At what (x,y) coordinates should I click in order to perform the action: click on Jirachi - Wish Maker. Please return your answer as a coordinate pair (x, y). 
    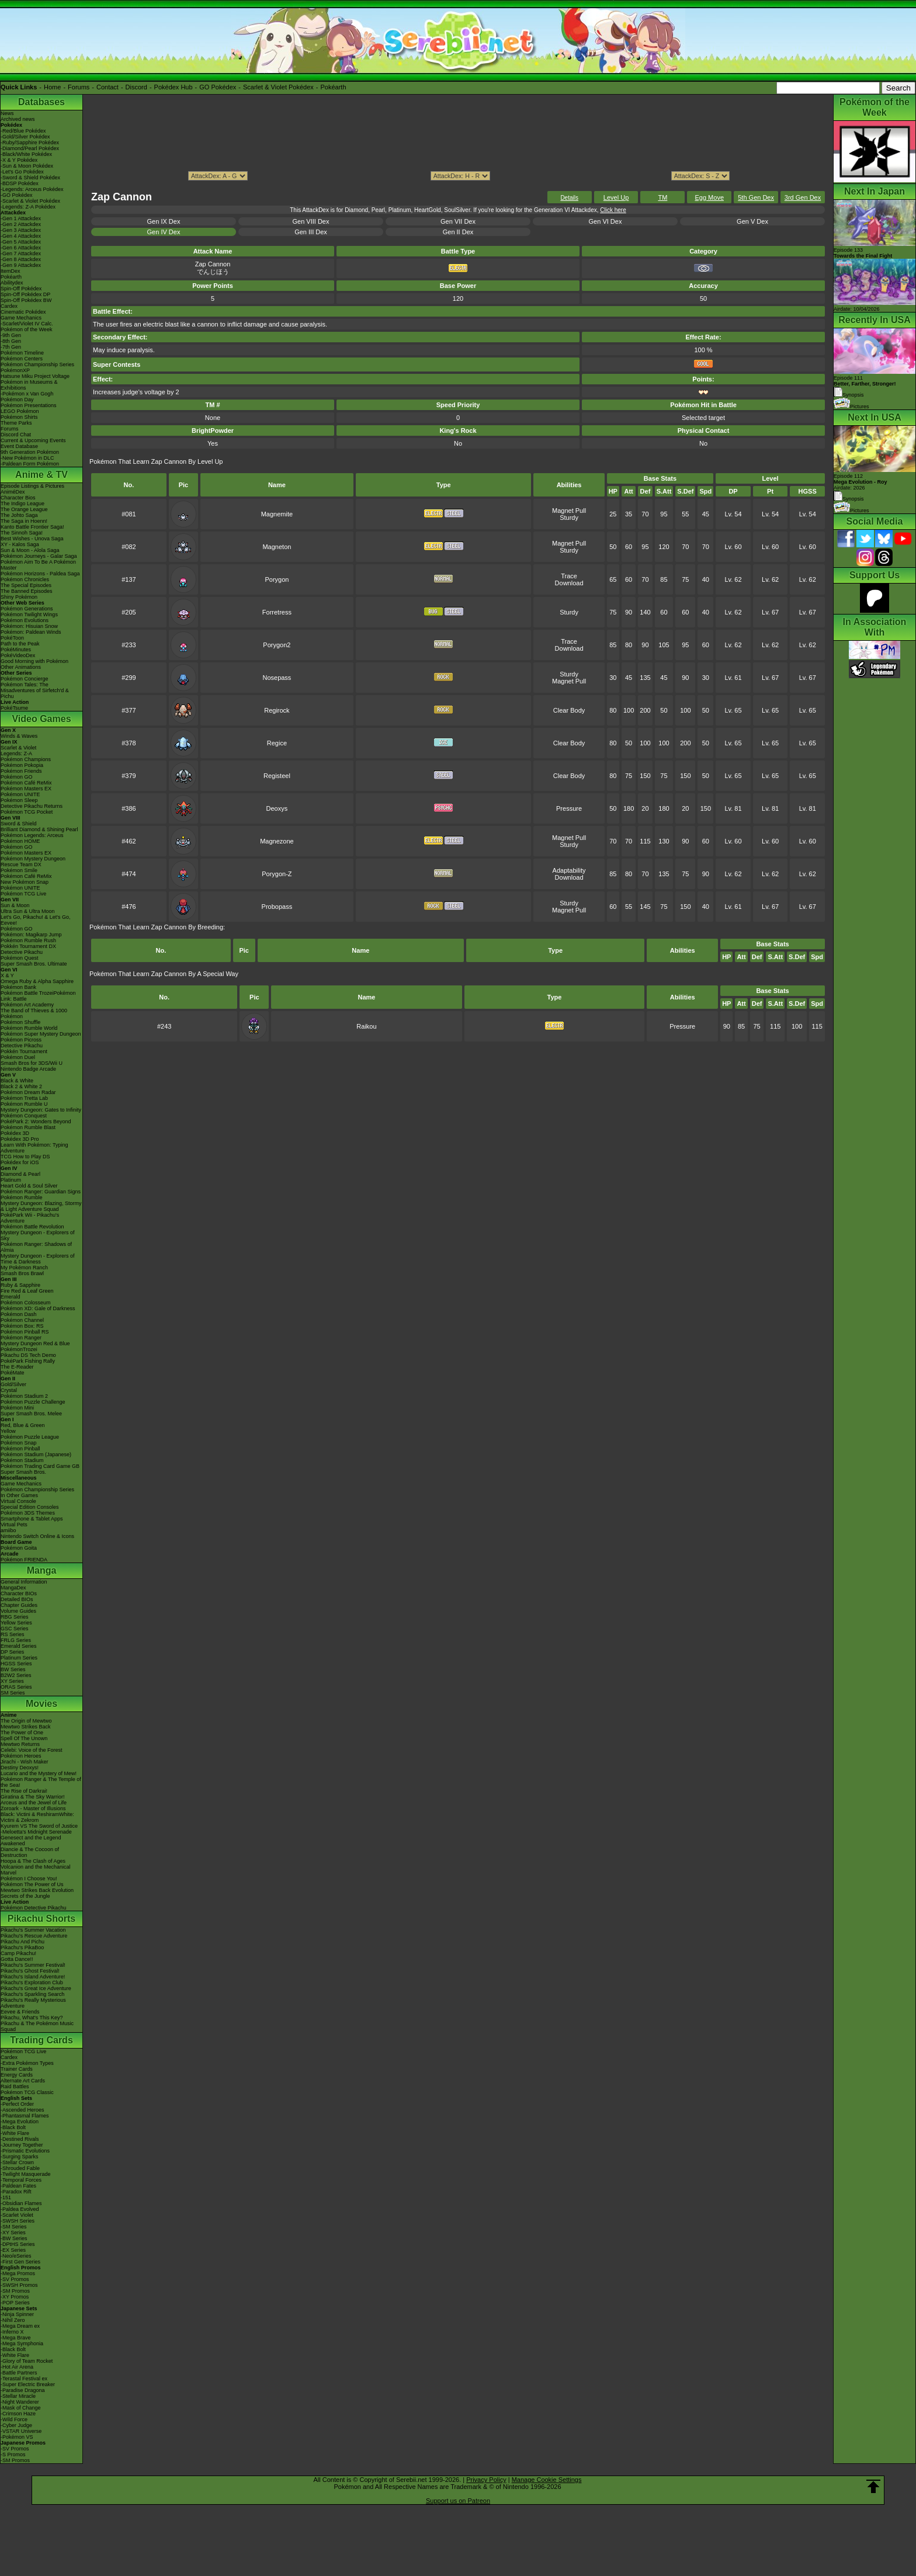
    Looking at the image, I should click on (24, 1762).